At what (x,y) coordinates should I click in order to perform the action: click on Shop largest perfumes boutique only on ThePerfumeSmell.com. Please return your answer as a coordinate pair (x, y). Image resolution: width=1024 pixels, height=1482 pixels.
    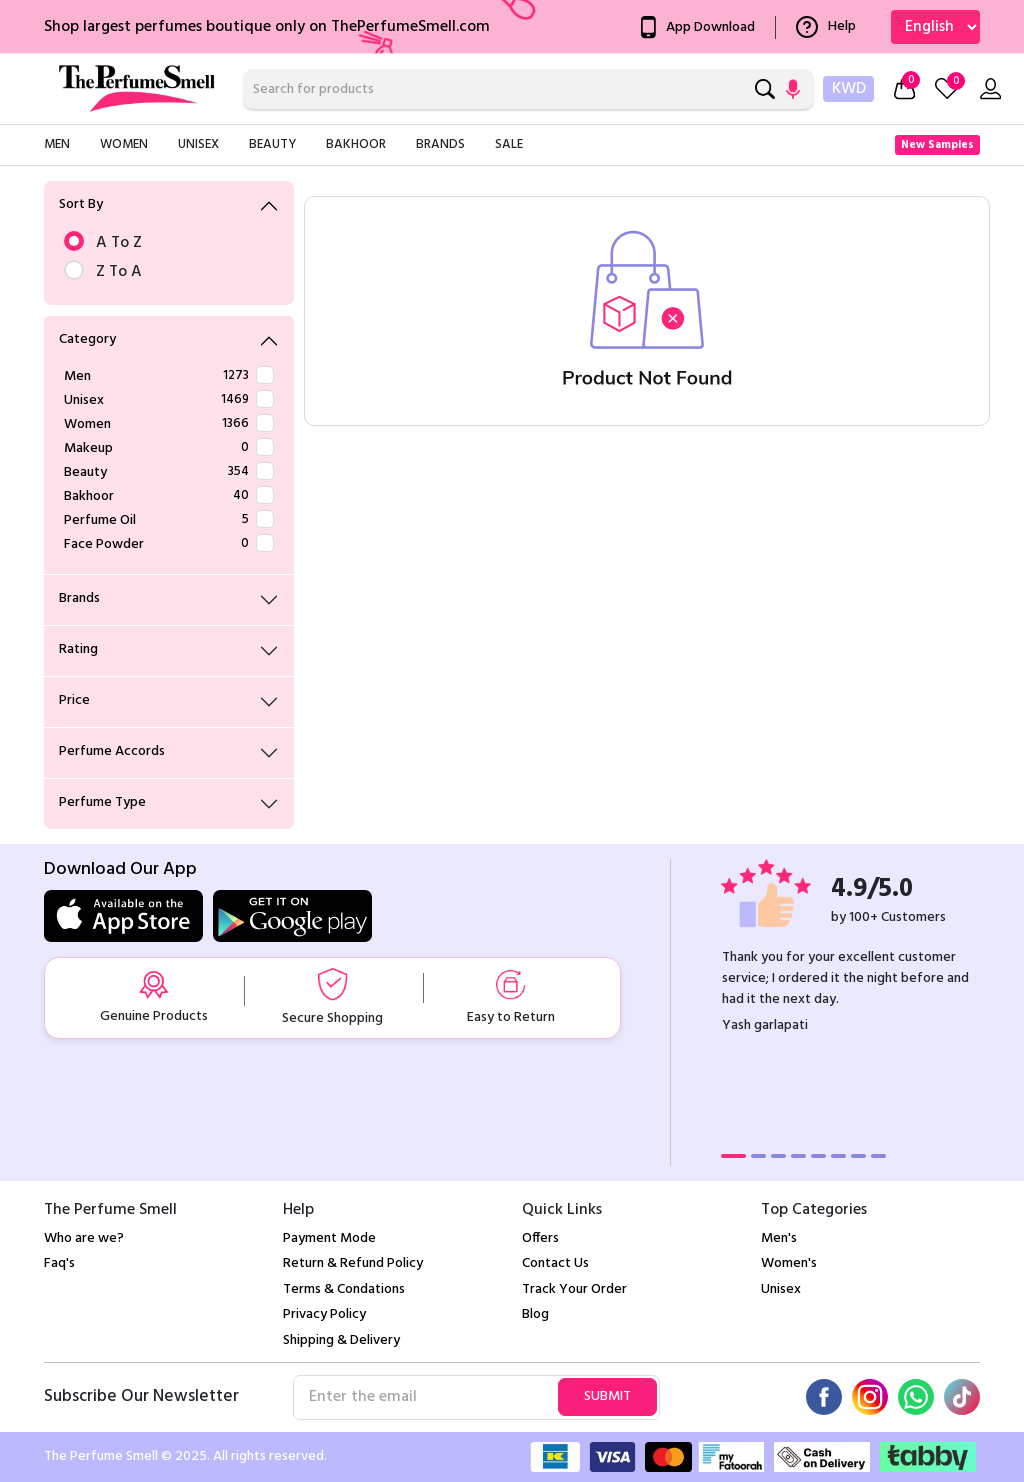
    Looking at the image, I should click on (267, 27).